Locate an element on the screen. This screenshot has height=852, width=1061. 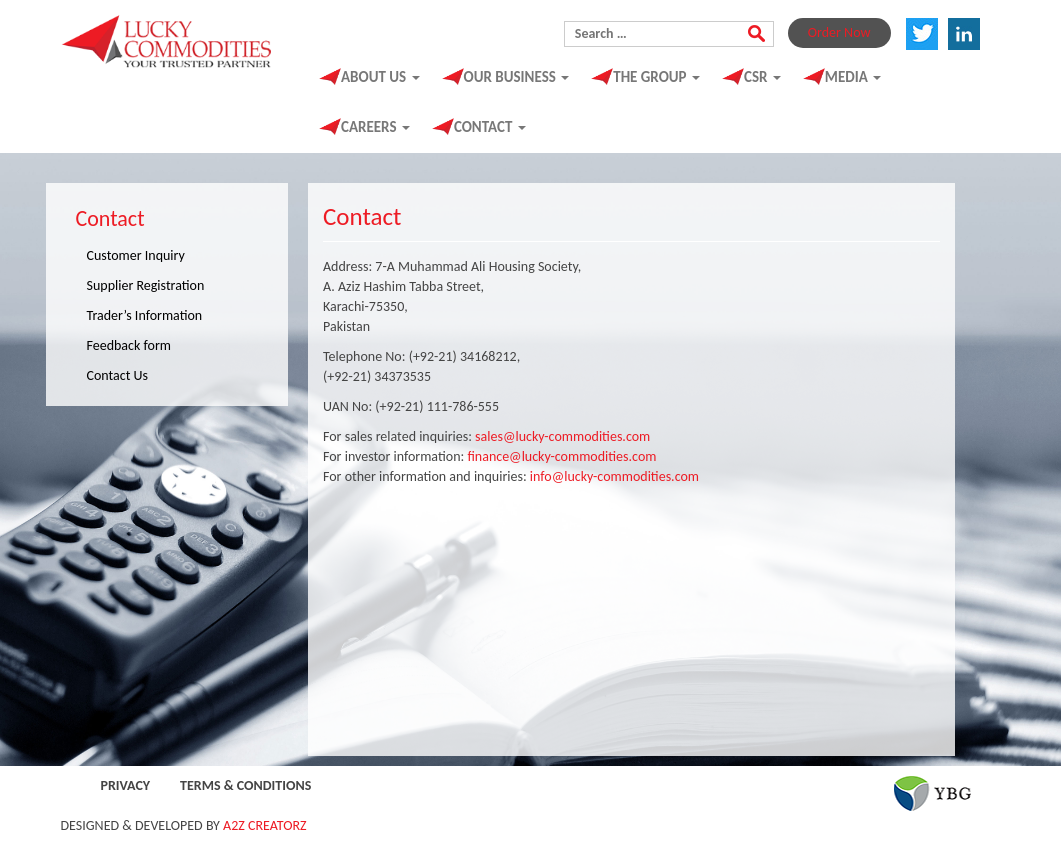
Contact Us is located at coordinates (118, 375).